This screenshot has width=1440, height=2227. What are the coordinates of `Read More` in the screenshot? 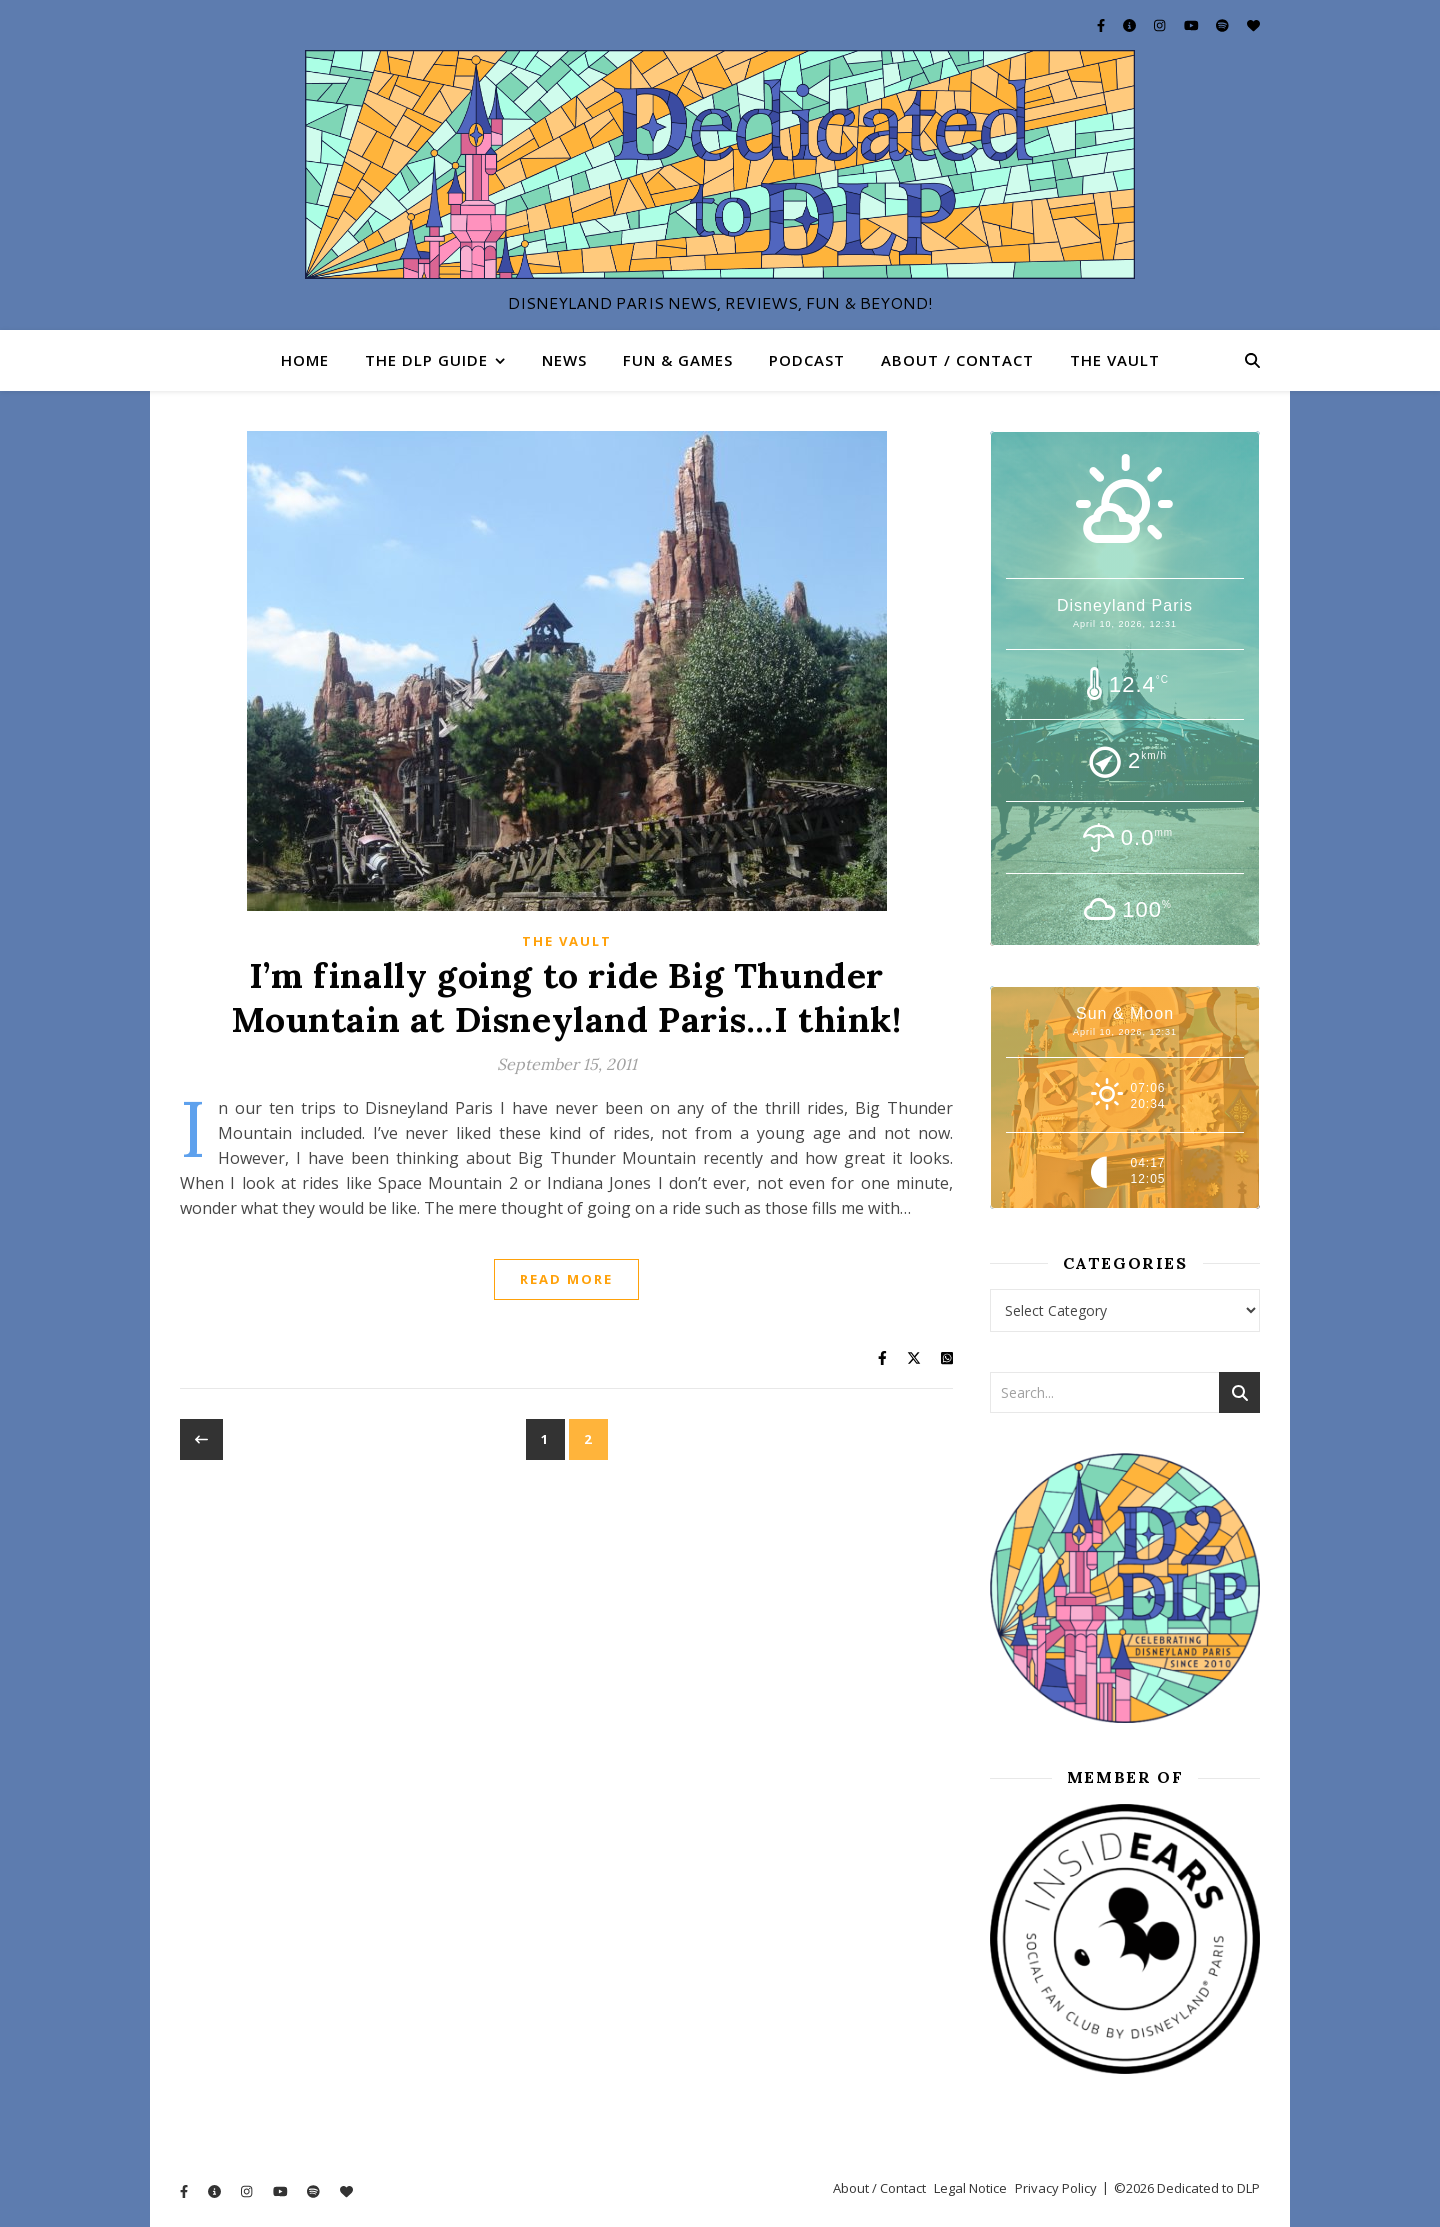 It's located at (566, 1279).